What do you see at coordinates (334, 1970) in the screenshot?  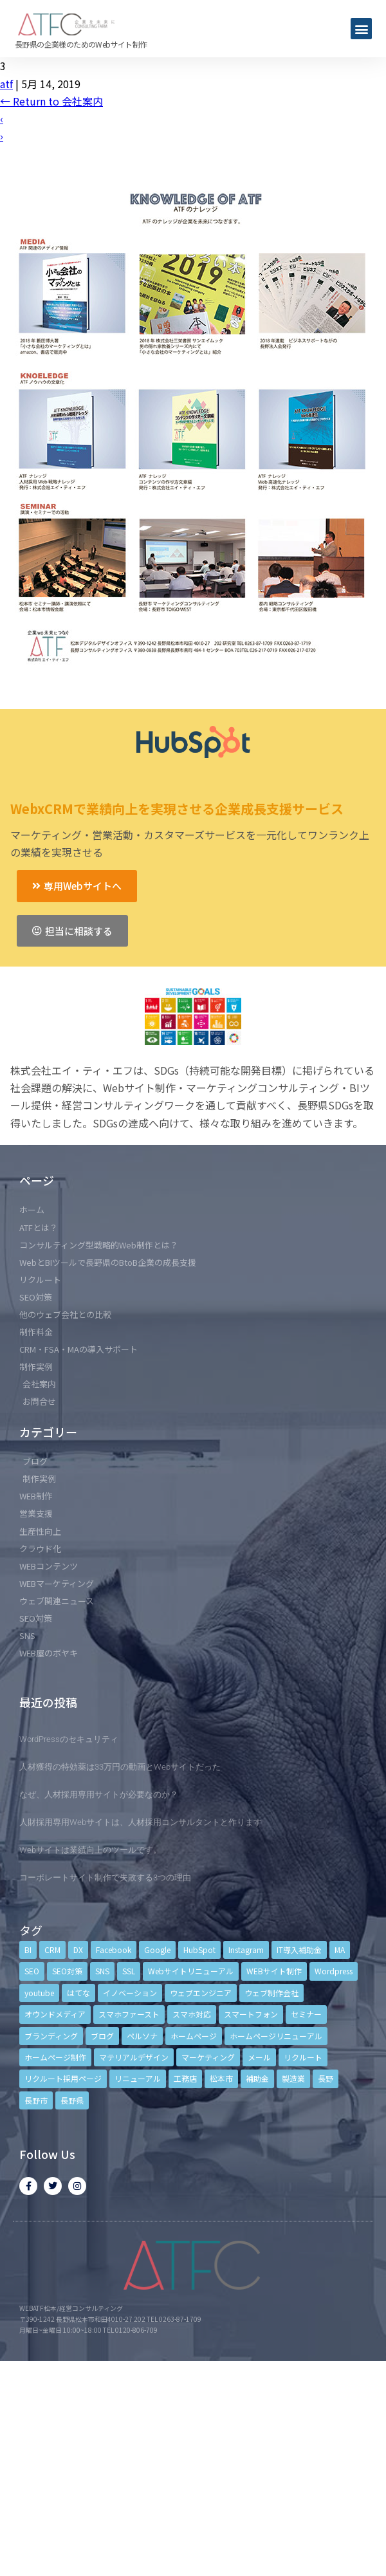 I see `Wordpress [Wordpress (6個の項目)]` at bounding box center [334, 1970].